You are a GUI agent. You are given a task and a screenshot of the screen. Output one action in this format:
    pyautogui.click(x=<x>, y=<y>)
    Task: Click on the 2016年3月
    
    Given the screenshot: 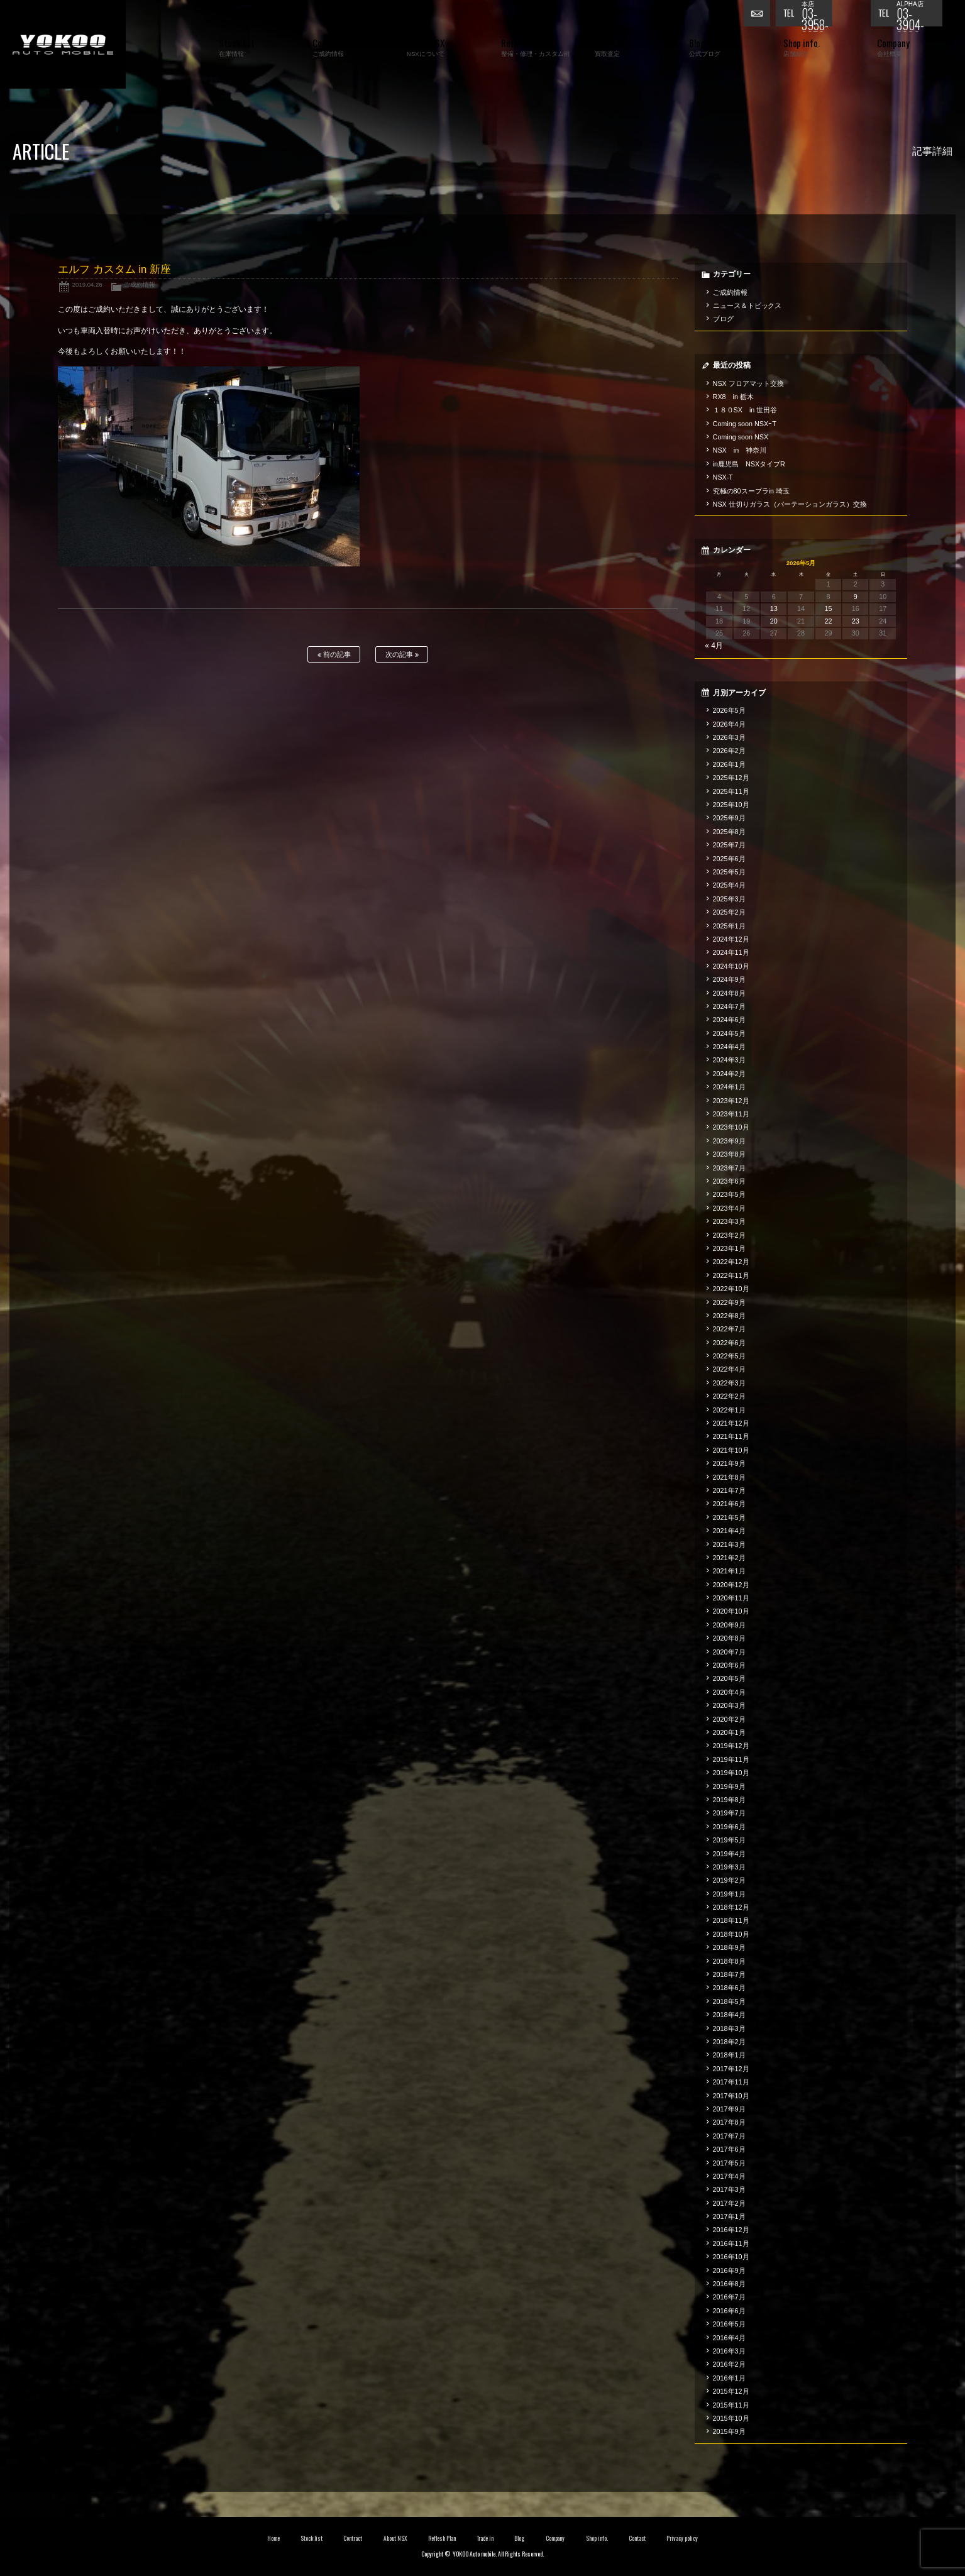 What is the action you would take?
    pyautogui.click(x=729, y=2351)
    